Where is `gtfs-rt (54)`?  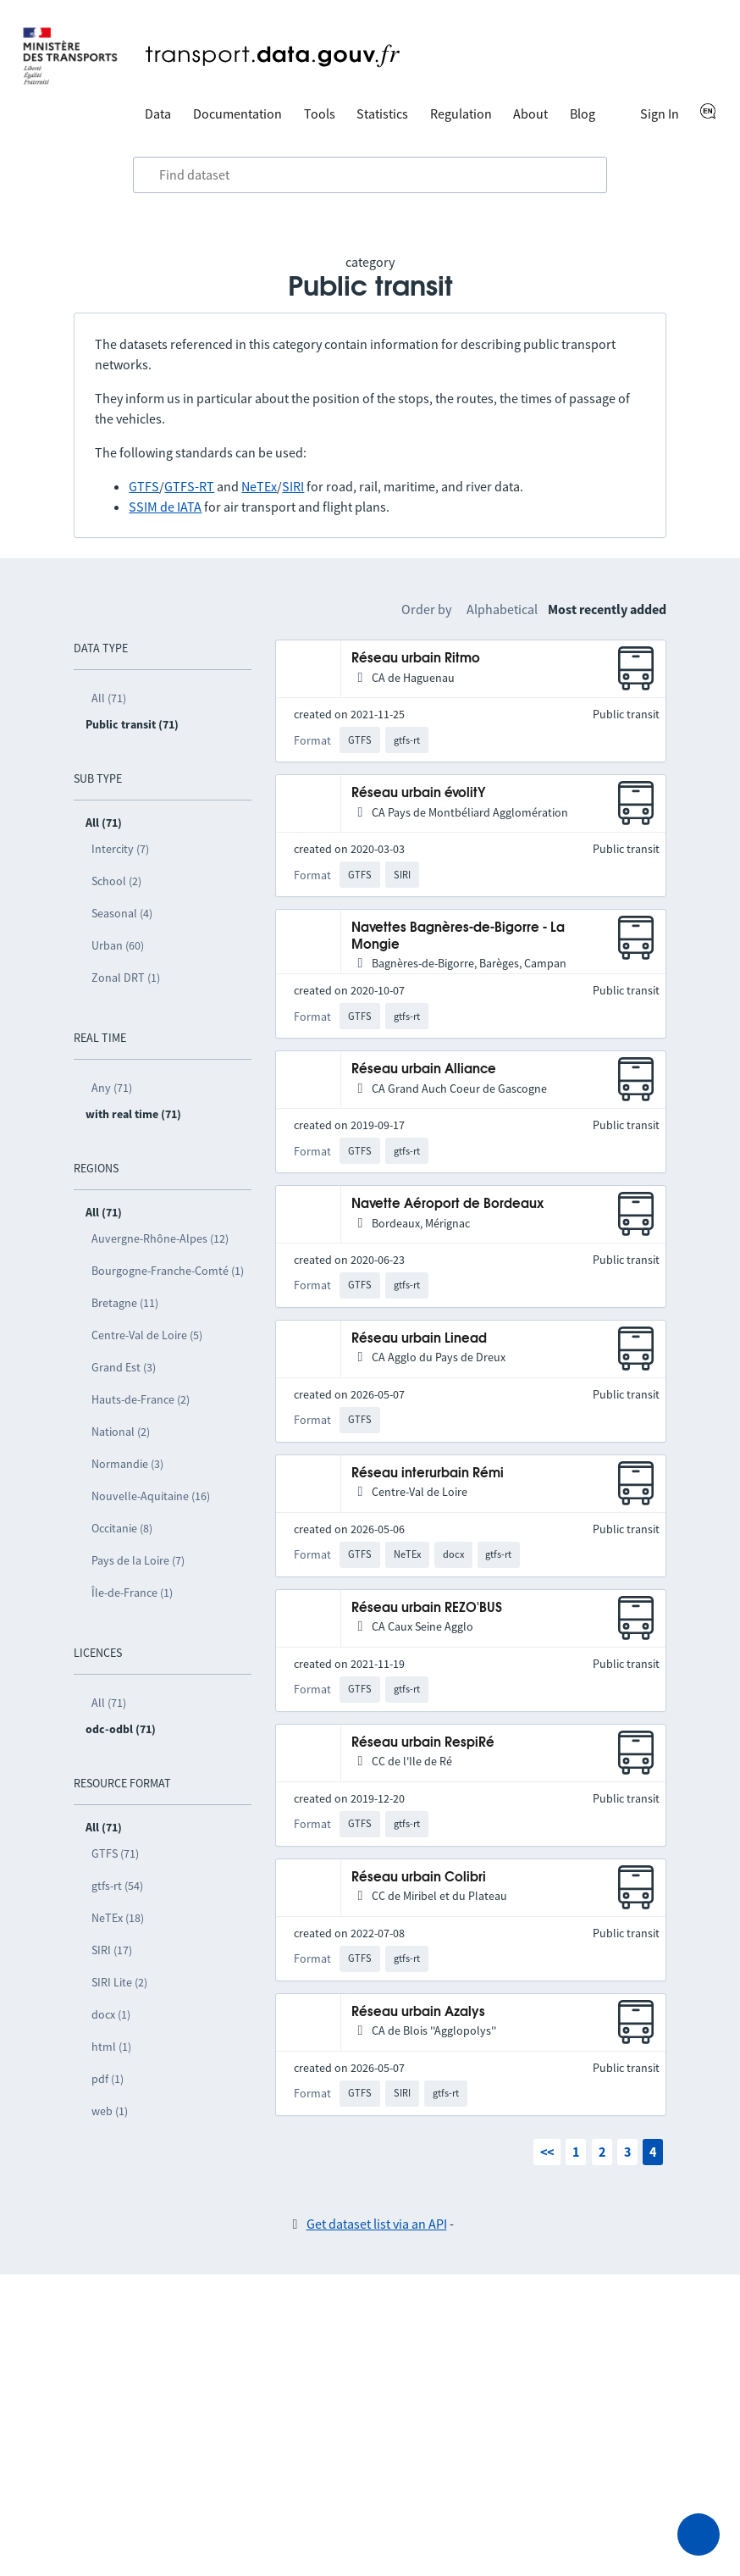 gtfs-rt (54) is located at coordinates (117, 1885).